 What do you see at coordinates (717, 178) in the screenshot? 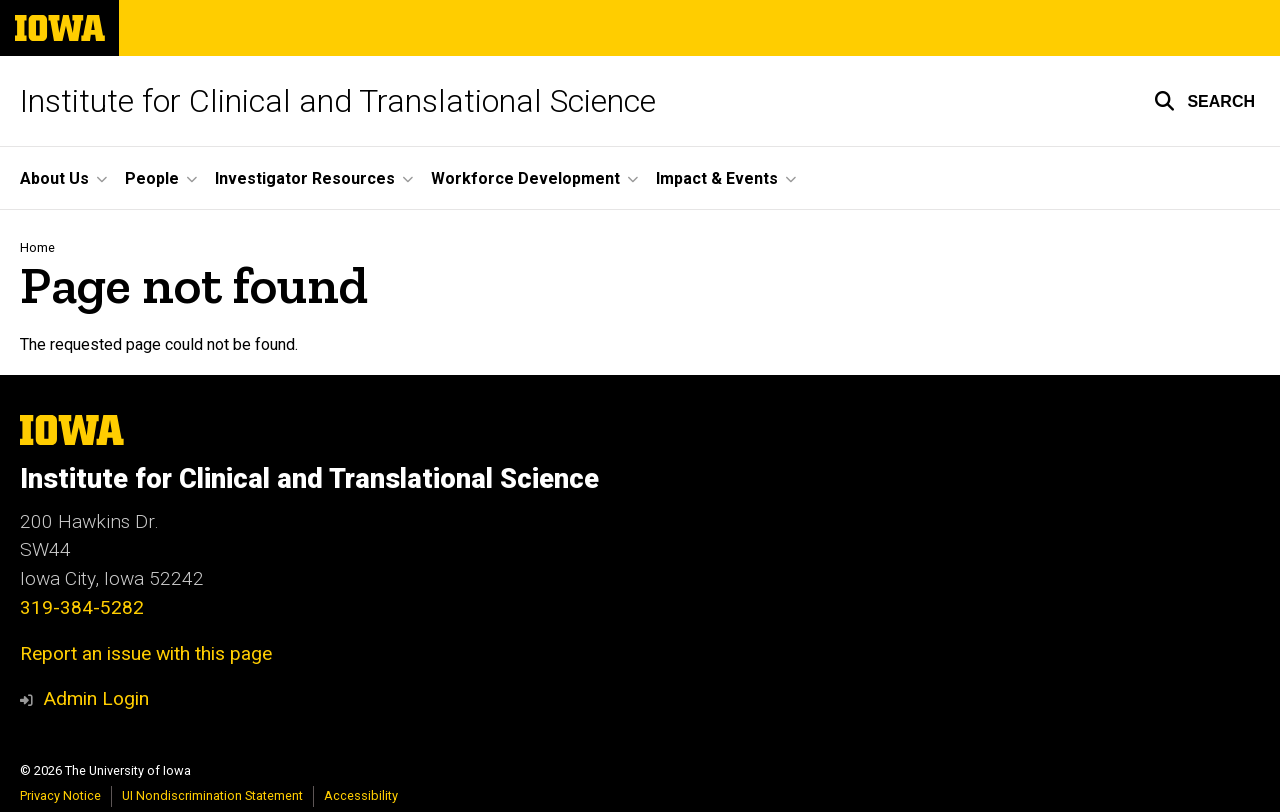
I see `Impact & Events [button]` at bounding box center [717, 178].